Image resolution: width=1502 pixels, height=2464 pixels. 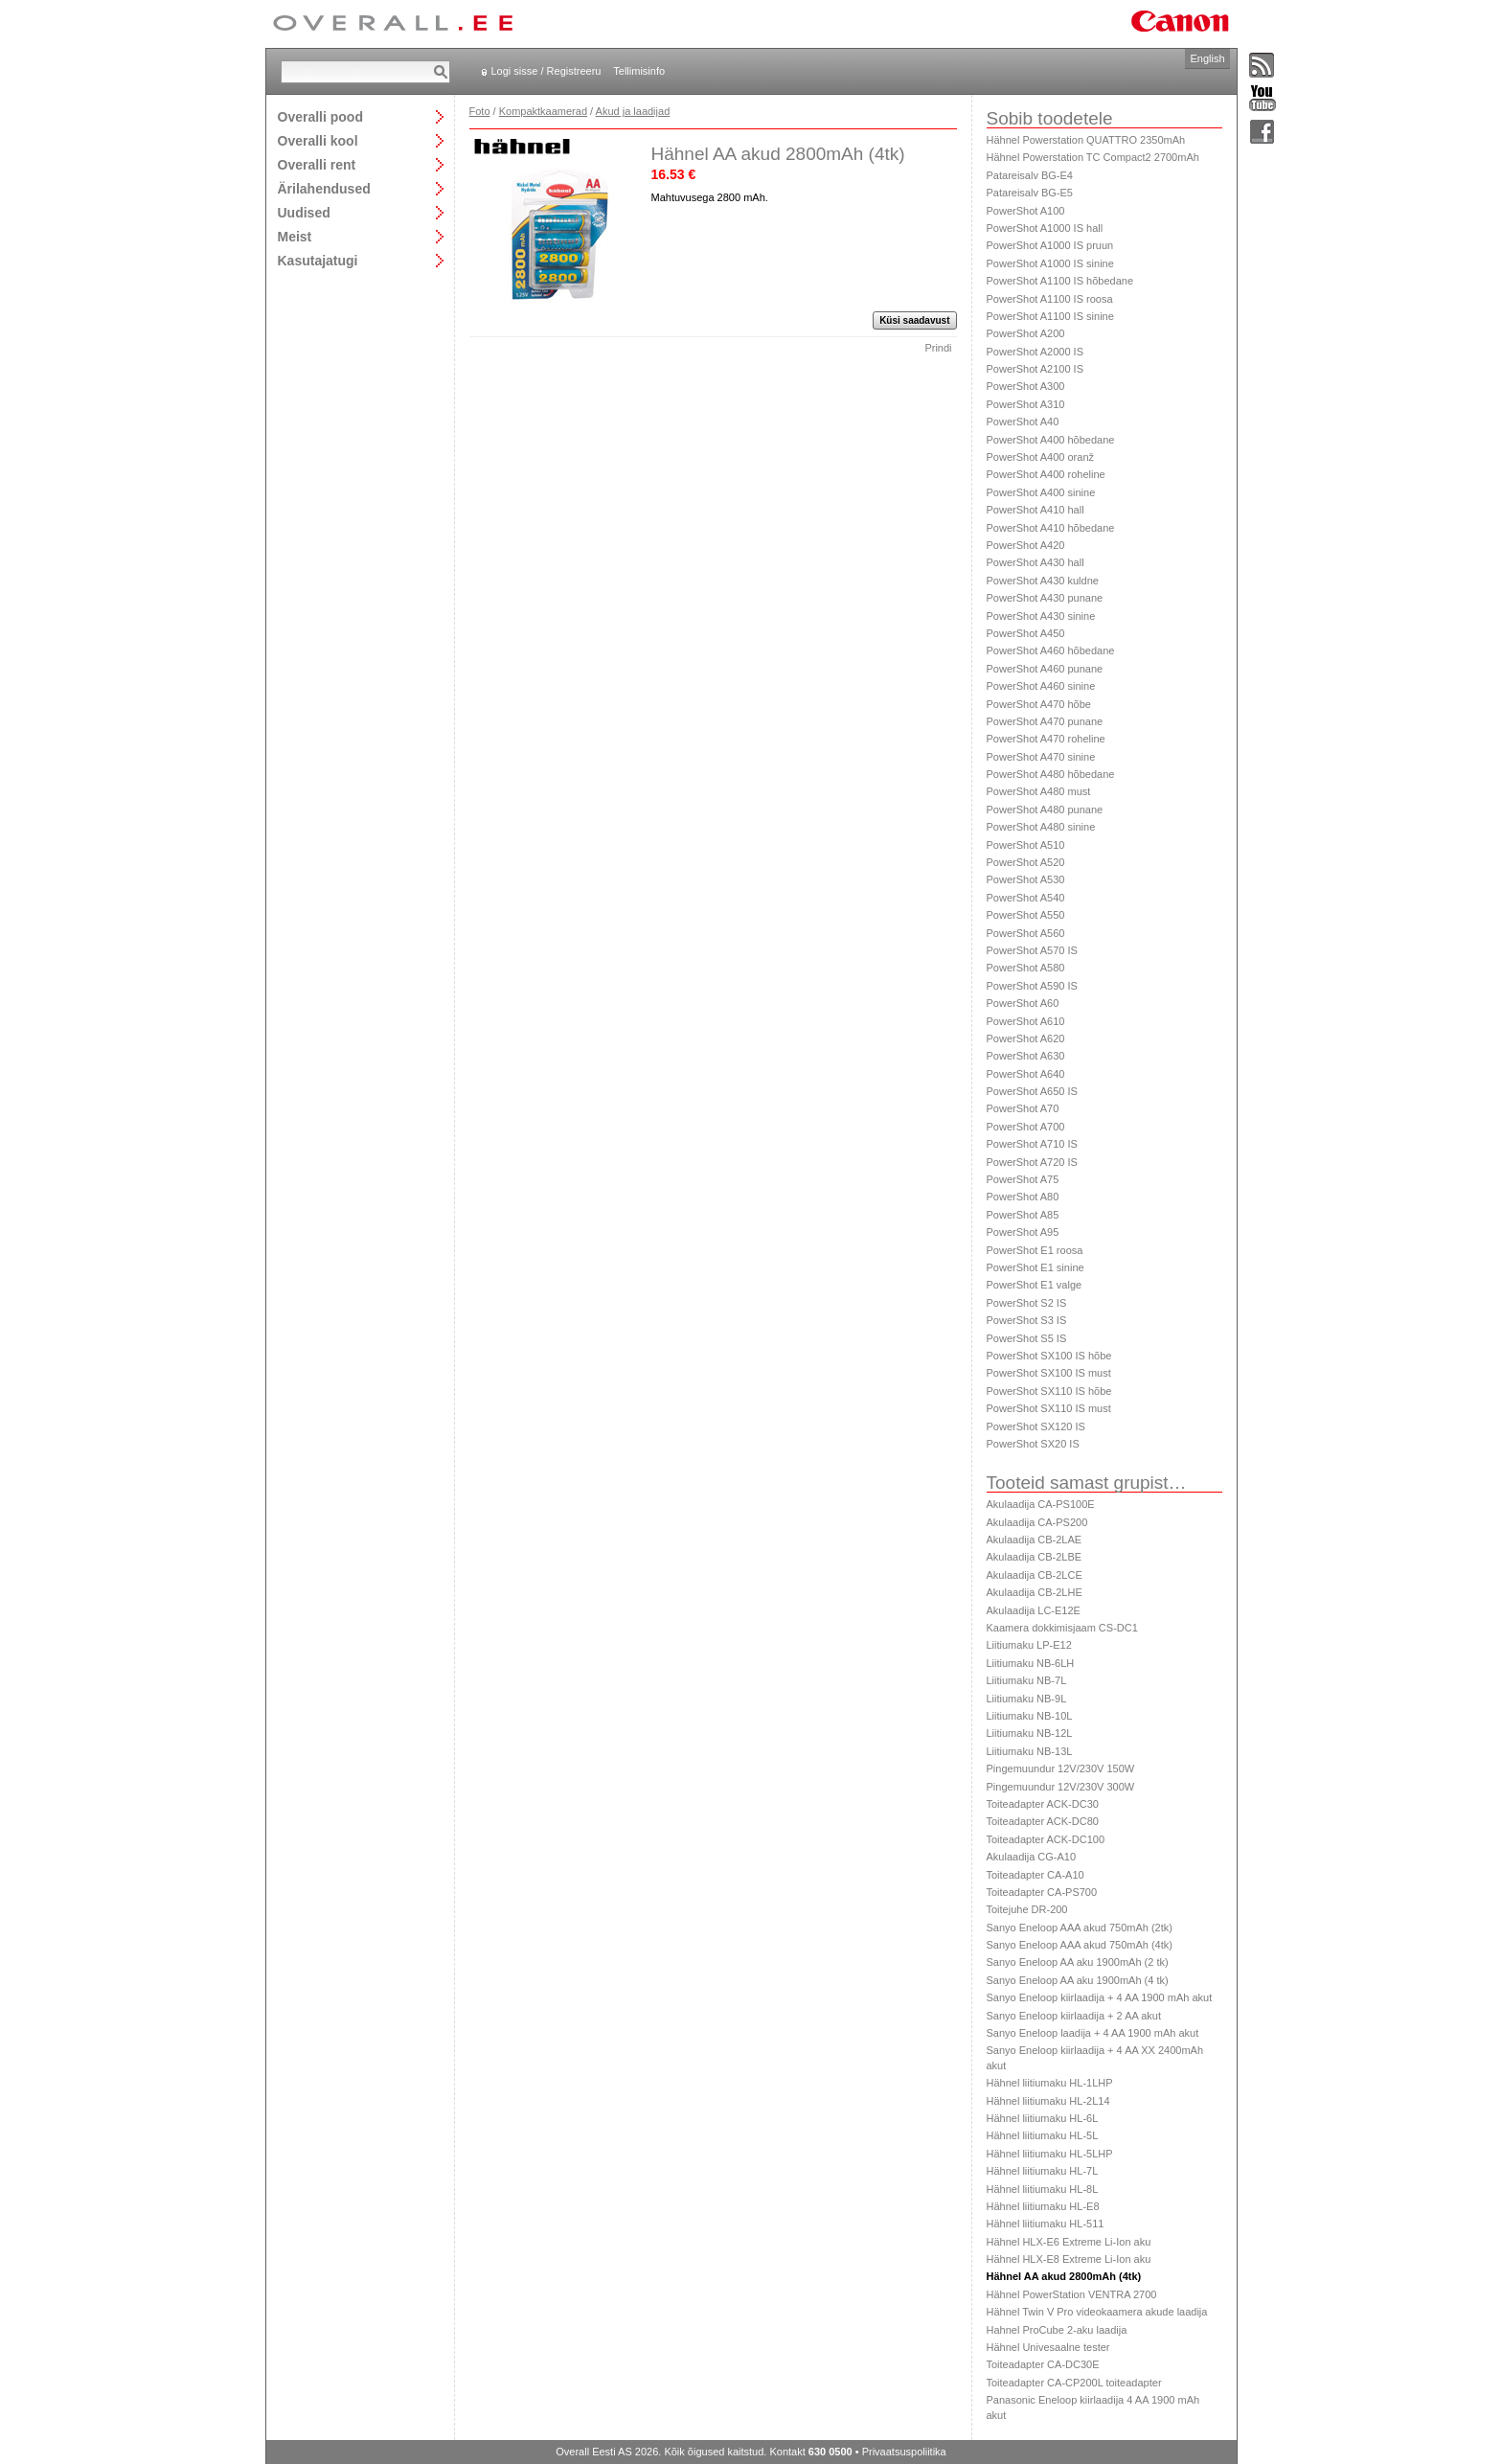 What do you see at coordinates (937, 348) in the screenshot?
I see `Prindi` at bounding box center [937, 348].